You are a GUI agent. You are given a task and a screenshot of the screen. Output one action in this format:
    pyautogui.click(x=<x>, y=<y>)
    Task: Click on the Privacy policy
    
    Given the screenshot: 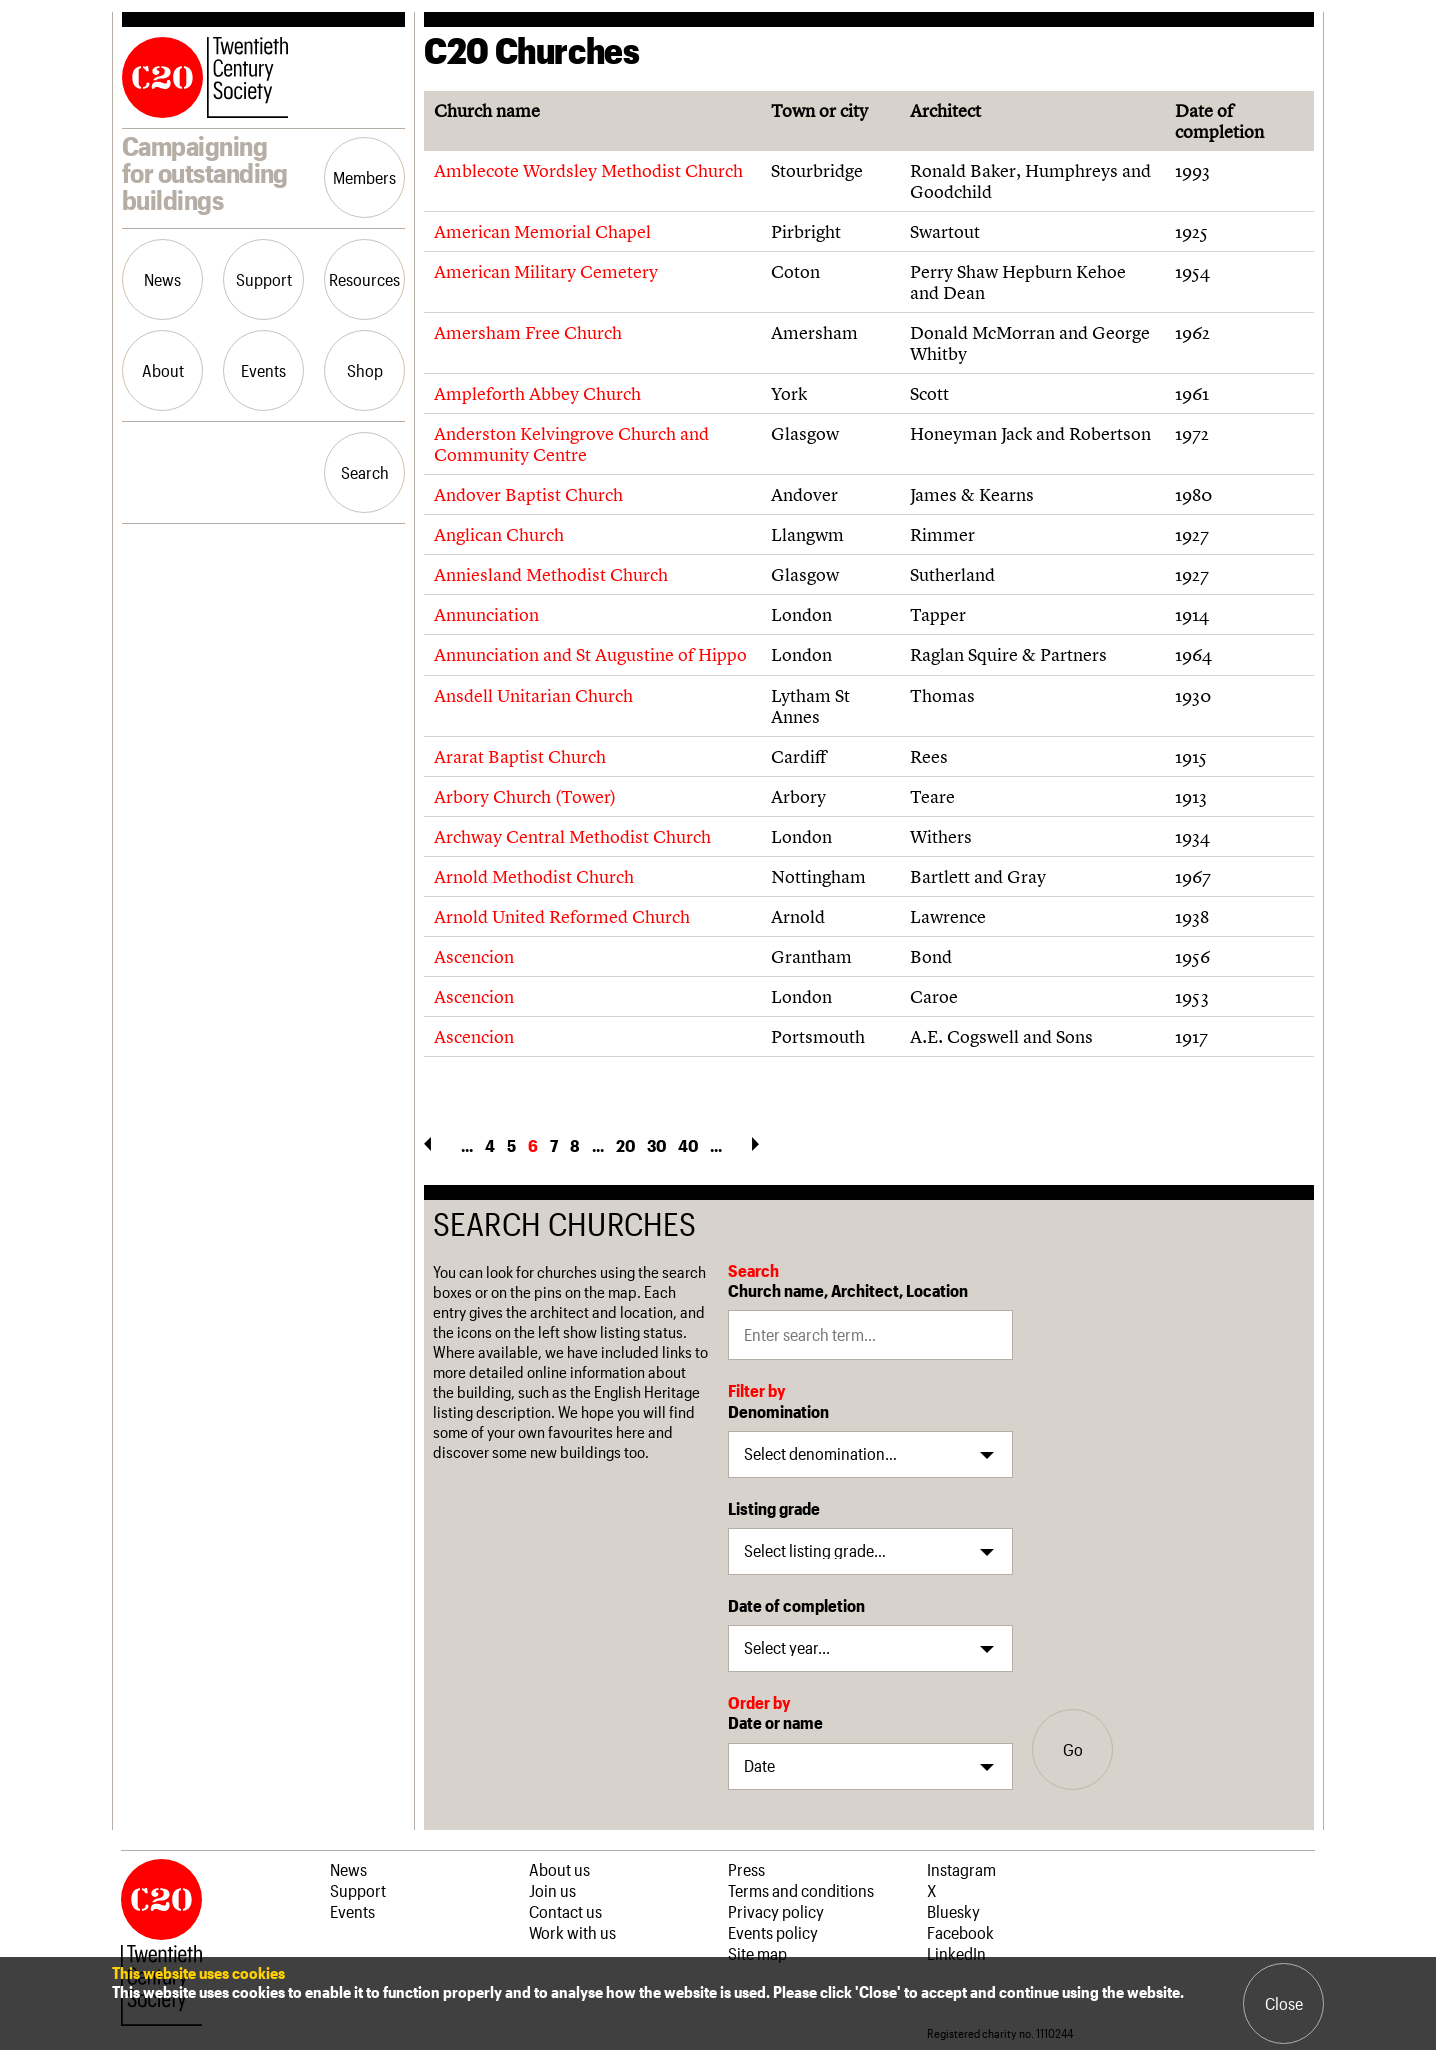 What is the action you would take?
    pyautogui.click(x=776, y=1911)
    